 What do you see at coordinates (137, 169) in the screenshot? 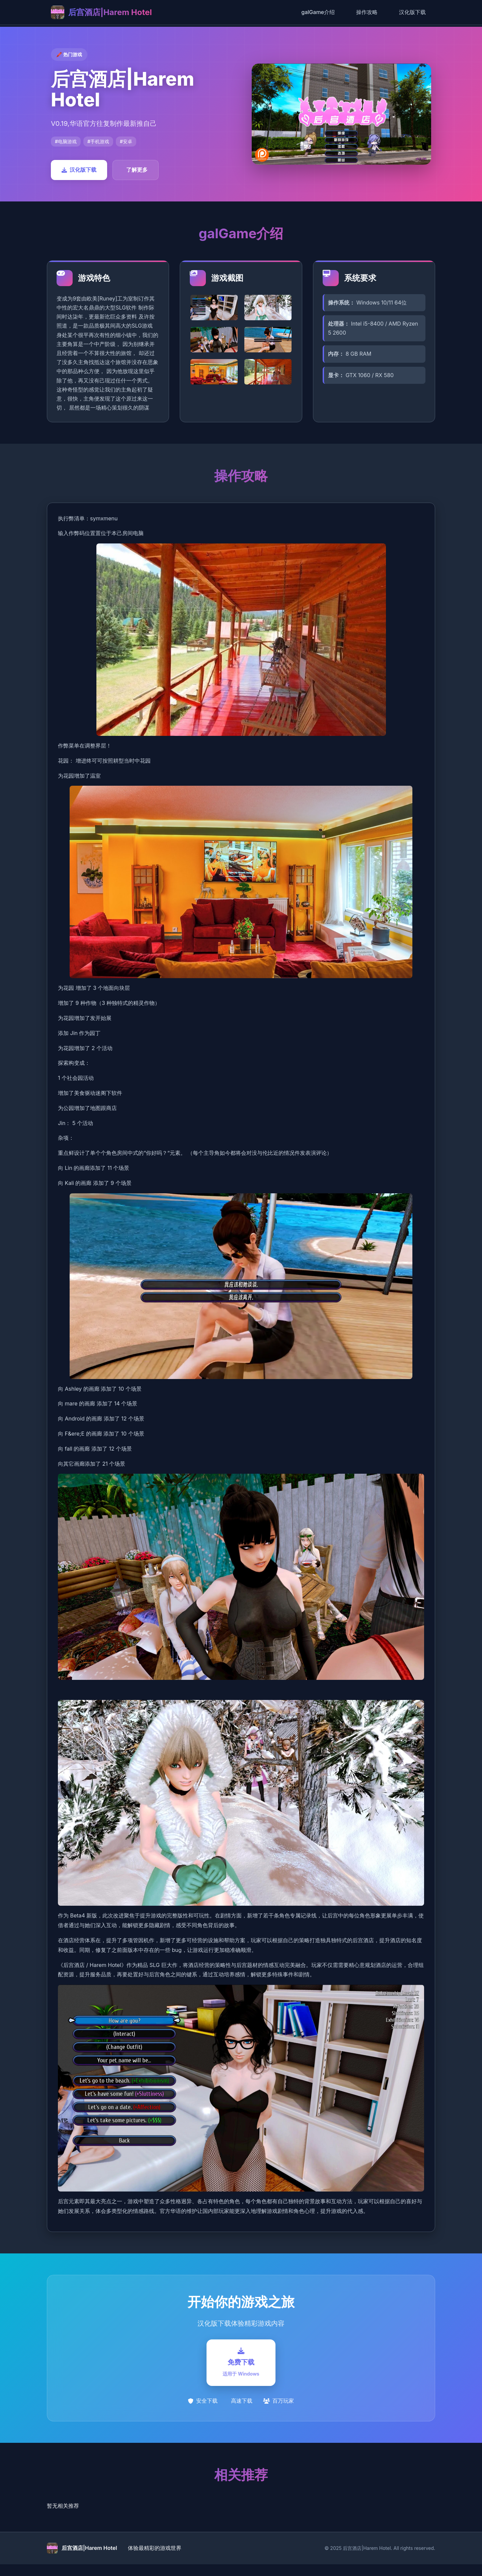
I see `了解更多` at bounding box center [137, 169].